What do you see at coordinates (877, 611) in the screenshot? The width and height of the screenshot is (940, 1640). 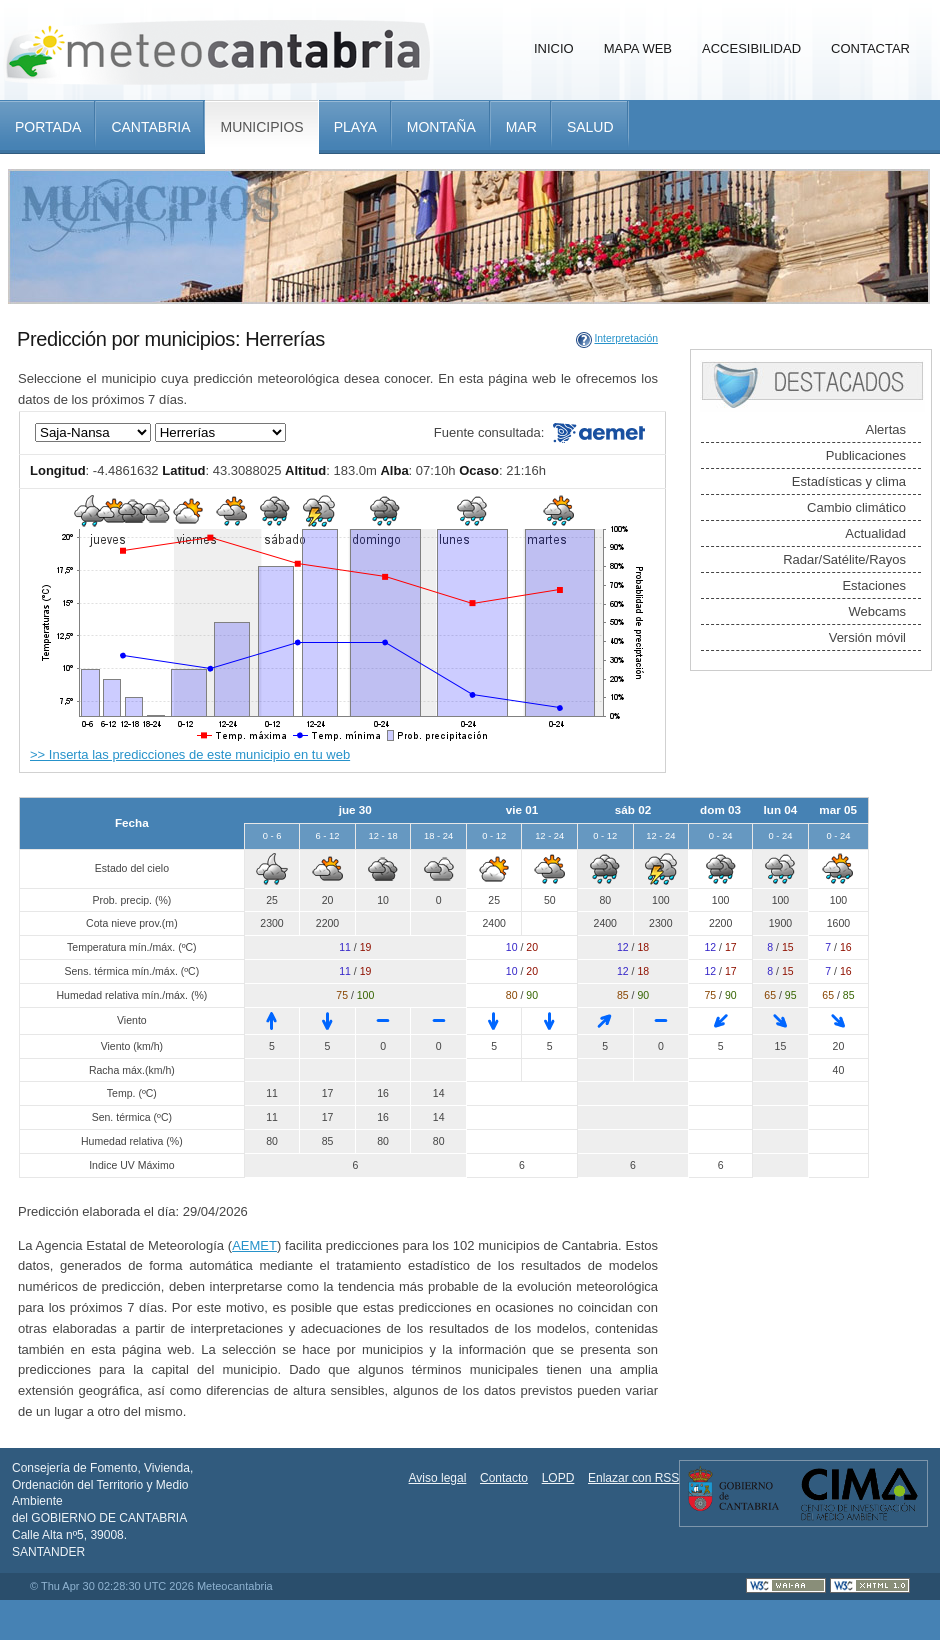 I see `Webcams` at bounding box center [877, 611].